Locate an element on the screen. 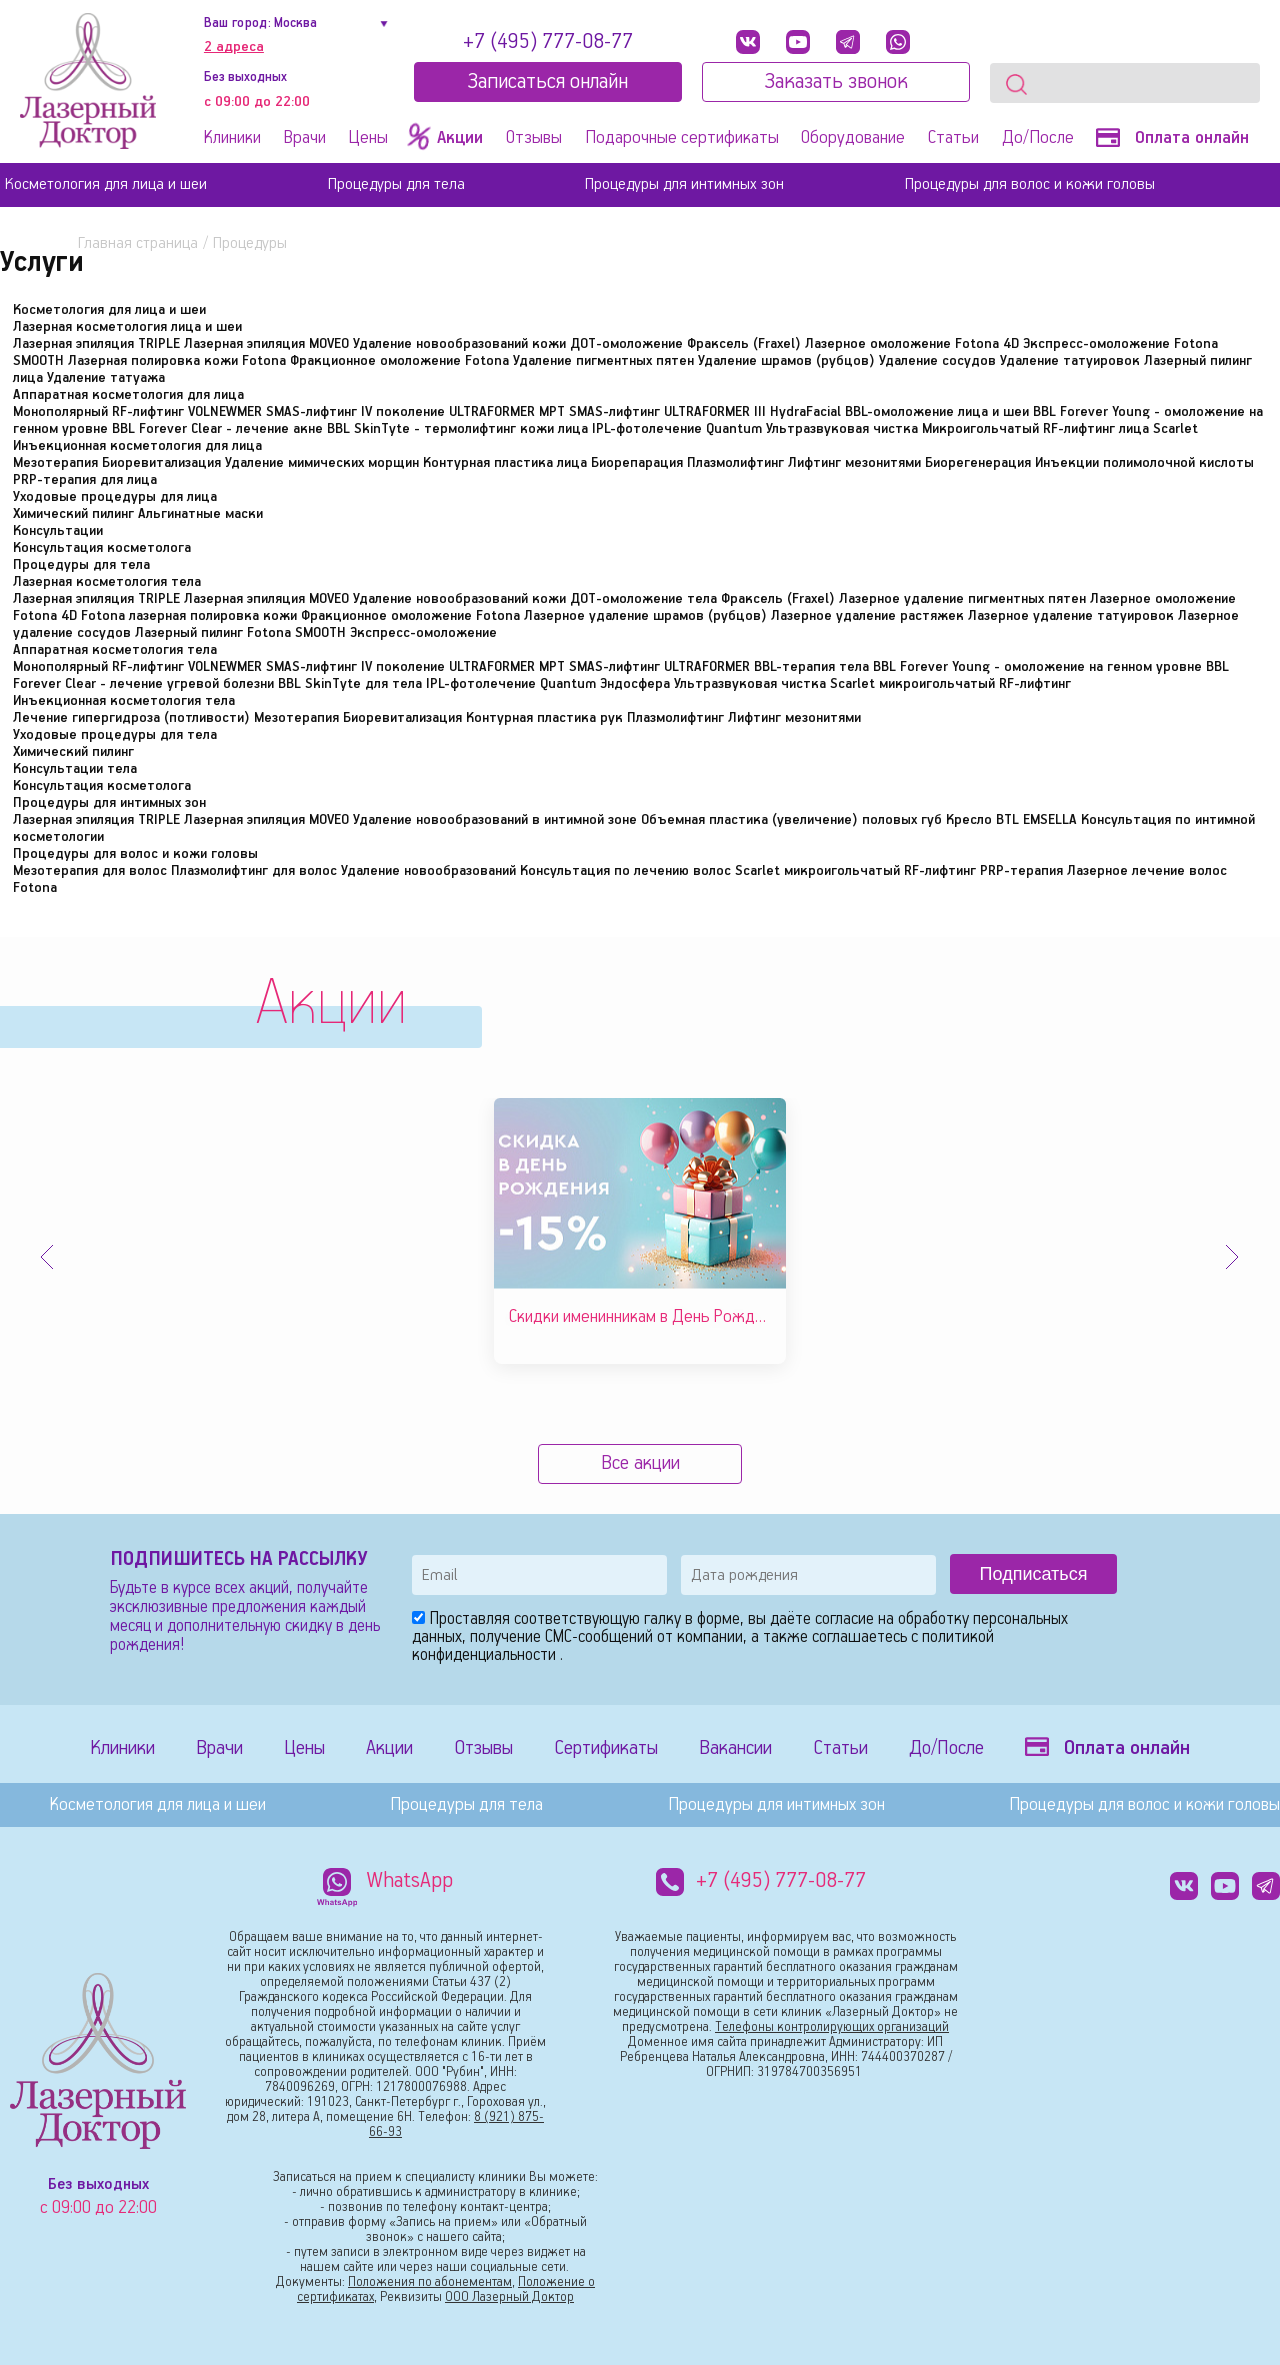 The width and height of the screenshot is (1280, 2365). Удаление пигментных пятен is located at coordinates (603, 361).